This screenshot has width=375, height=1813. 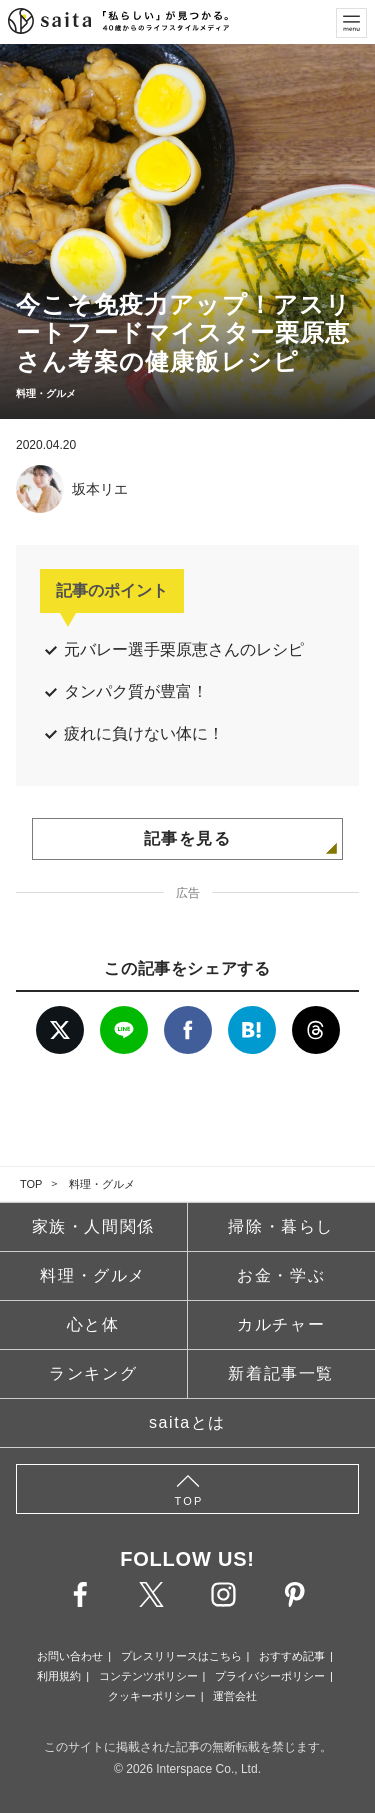 I want to click on ランキング, so click(x=93, y=1373).